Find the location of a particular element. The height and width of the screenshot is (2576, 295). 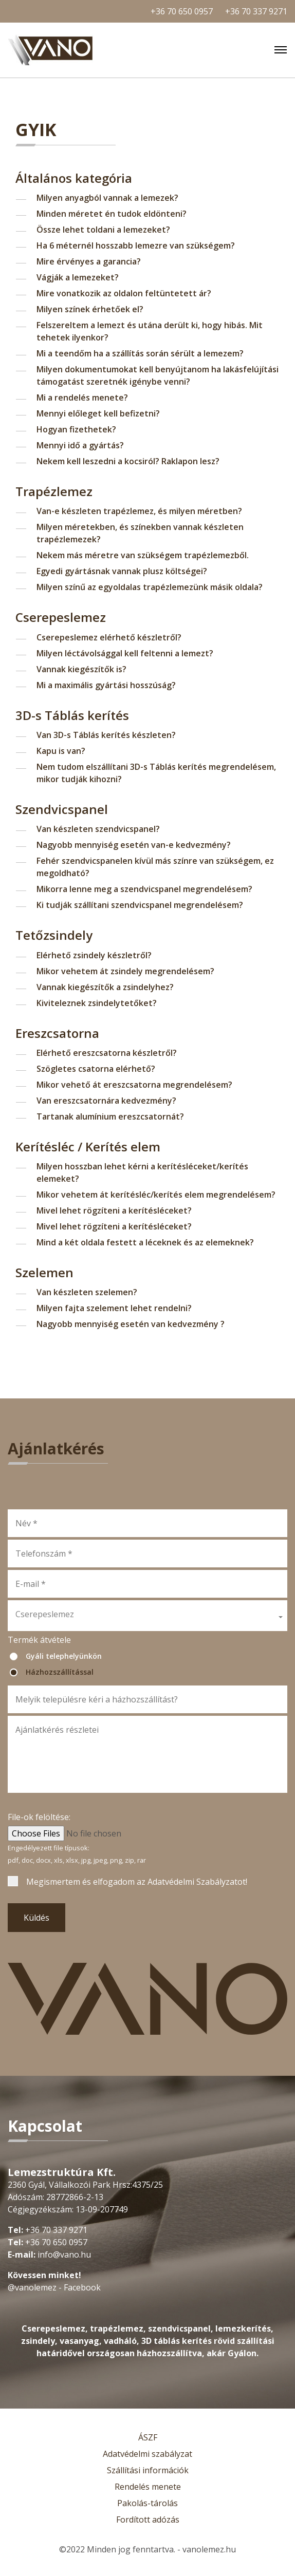

Milyen léctávolsággal kell feltenni a lemezt? is located at coordinates (124, 653).